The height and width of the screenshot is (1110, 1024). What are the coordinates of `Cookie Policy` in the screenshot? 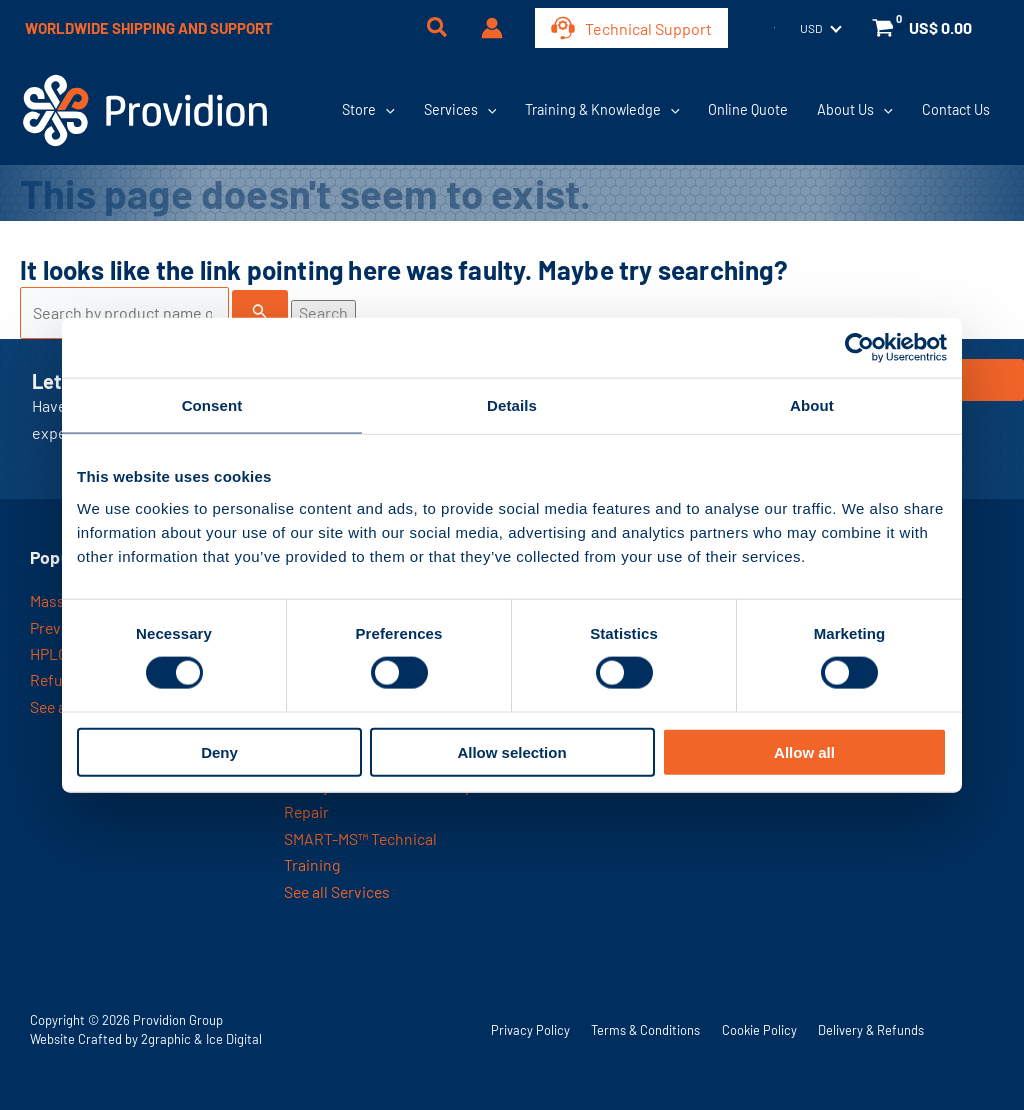 It's located at (759, 1030).